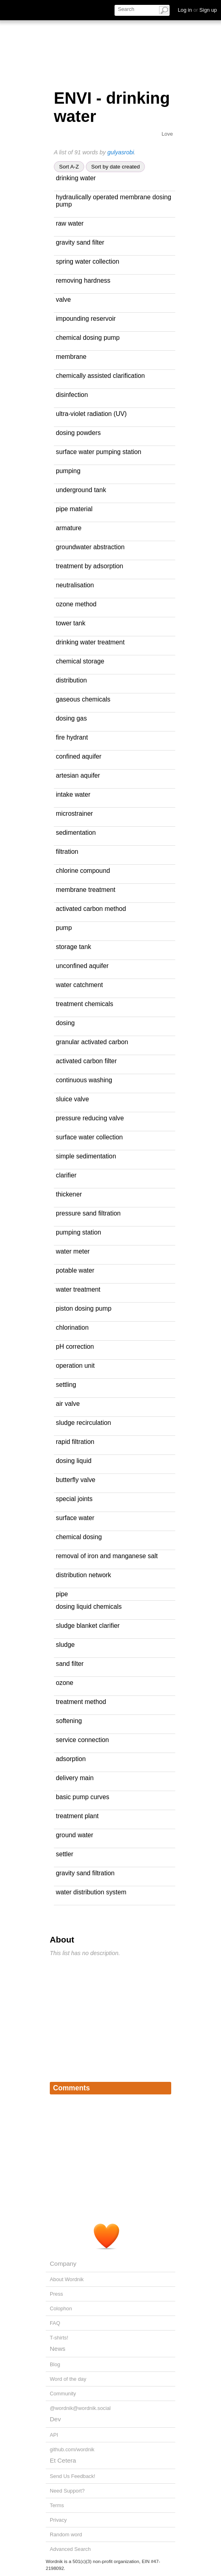  Describe the element at coordinates (86, 1156) in the screenshot. I see `simple sedimentation` at that location.